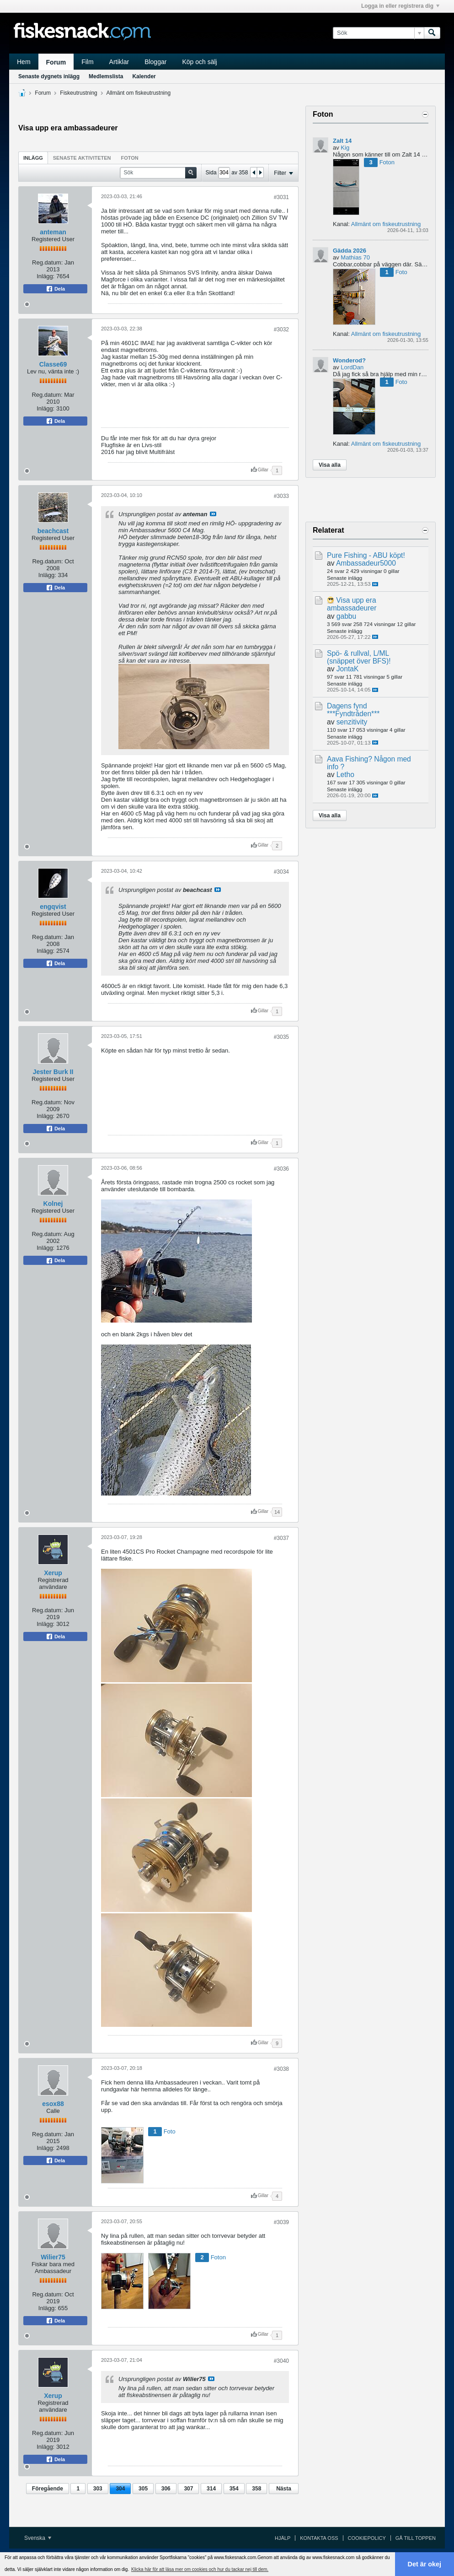 Image resolution: width=454 pixels, height=2576 pixels. I want to click on Gå till toppen, so click(415, 2538).